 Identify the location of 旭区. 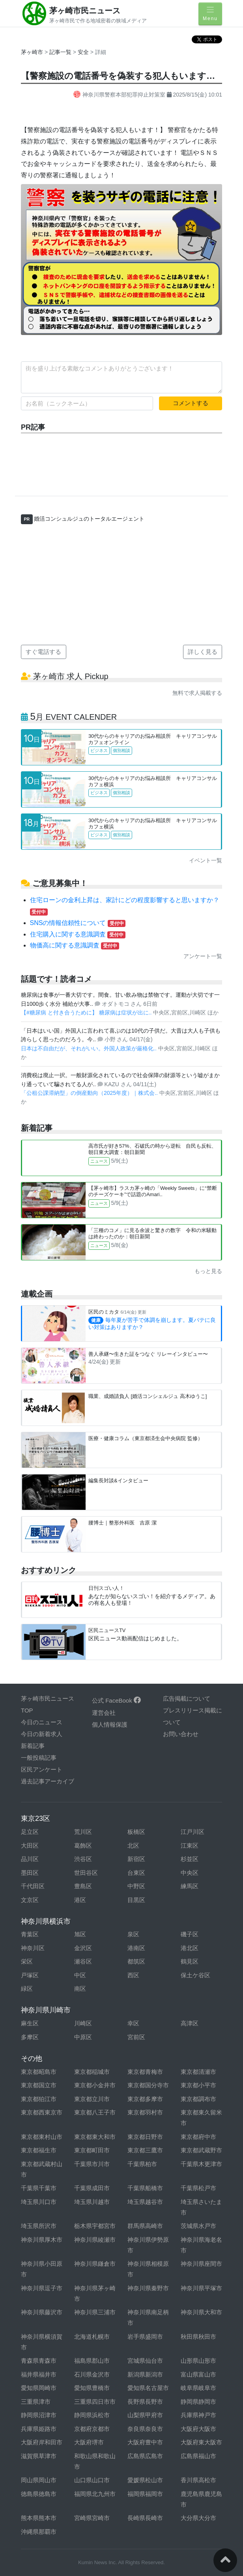
(80, 1934).